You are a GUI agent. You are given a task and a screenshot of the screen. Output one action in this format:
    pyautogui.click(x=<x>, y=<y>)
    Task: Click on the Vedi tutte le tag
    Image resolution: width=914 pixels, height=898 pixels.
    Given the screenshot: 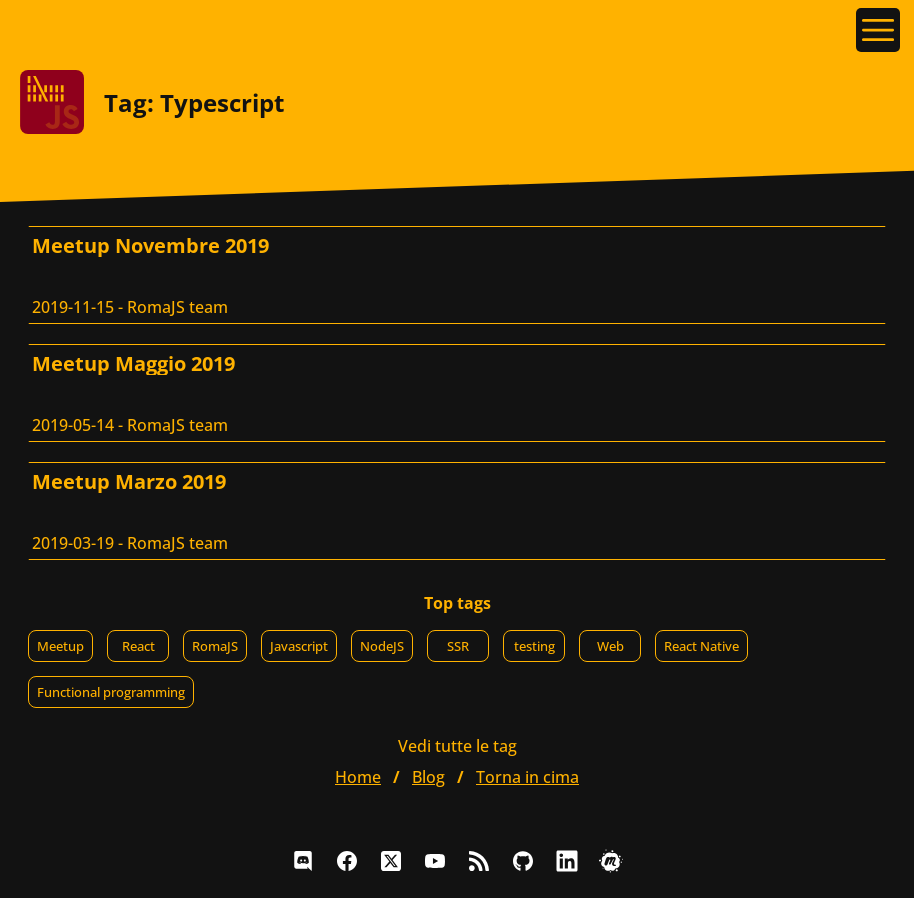 What is the action you would take?
    pyautogui.click(x=457, y=746)
    